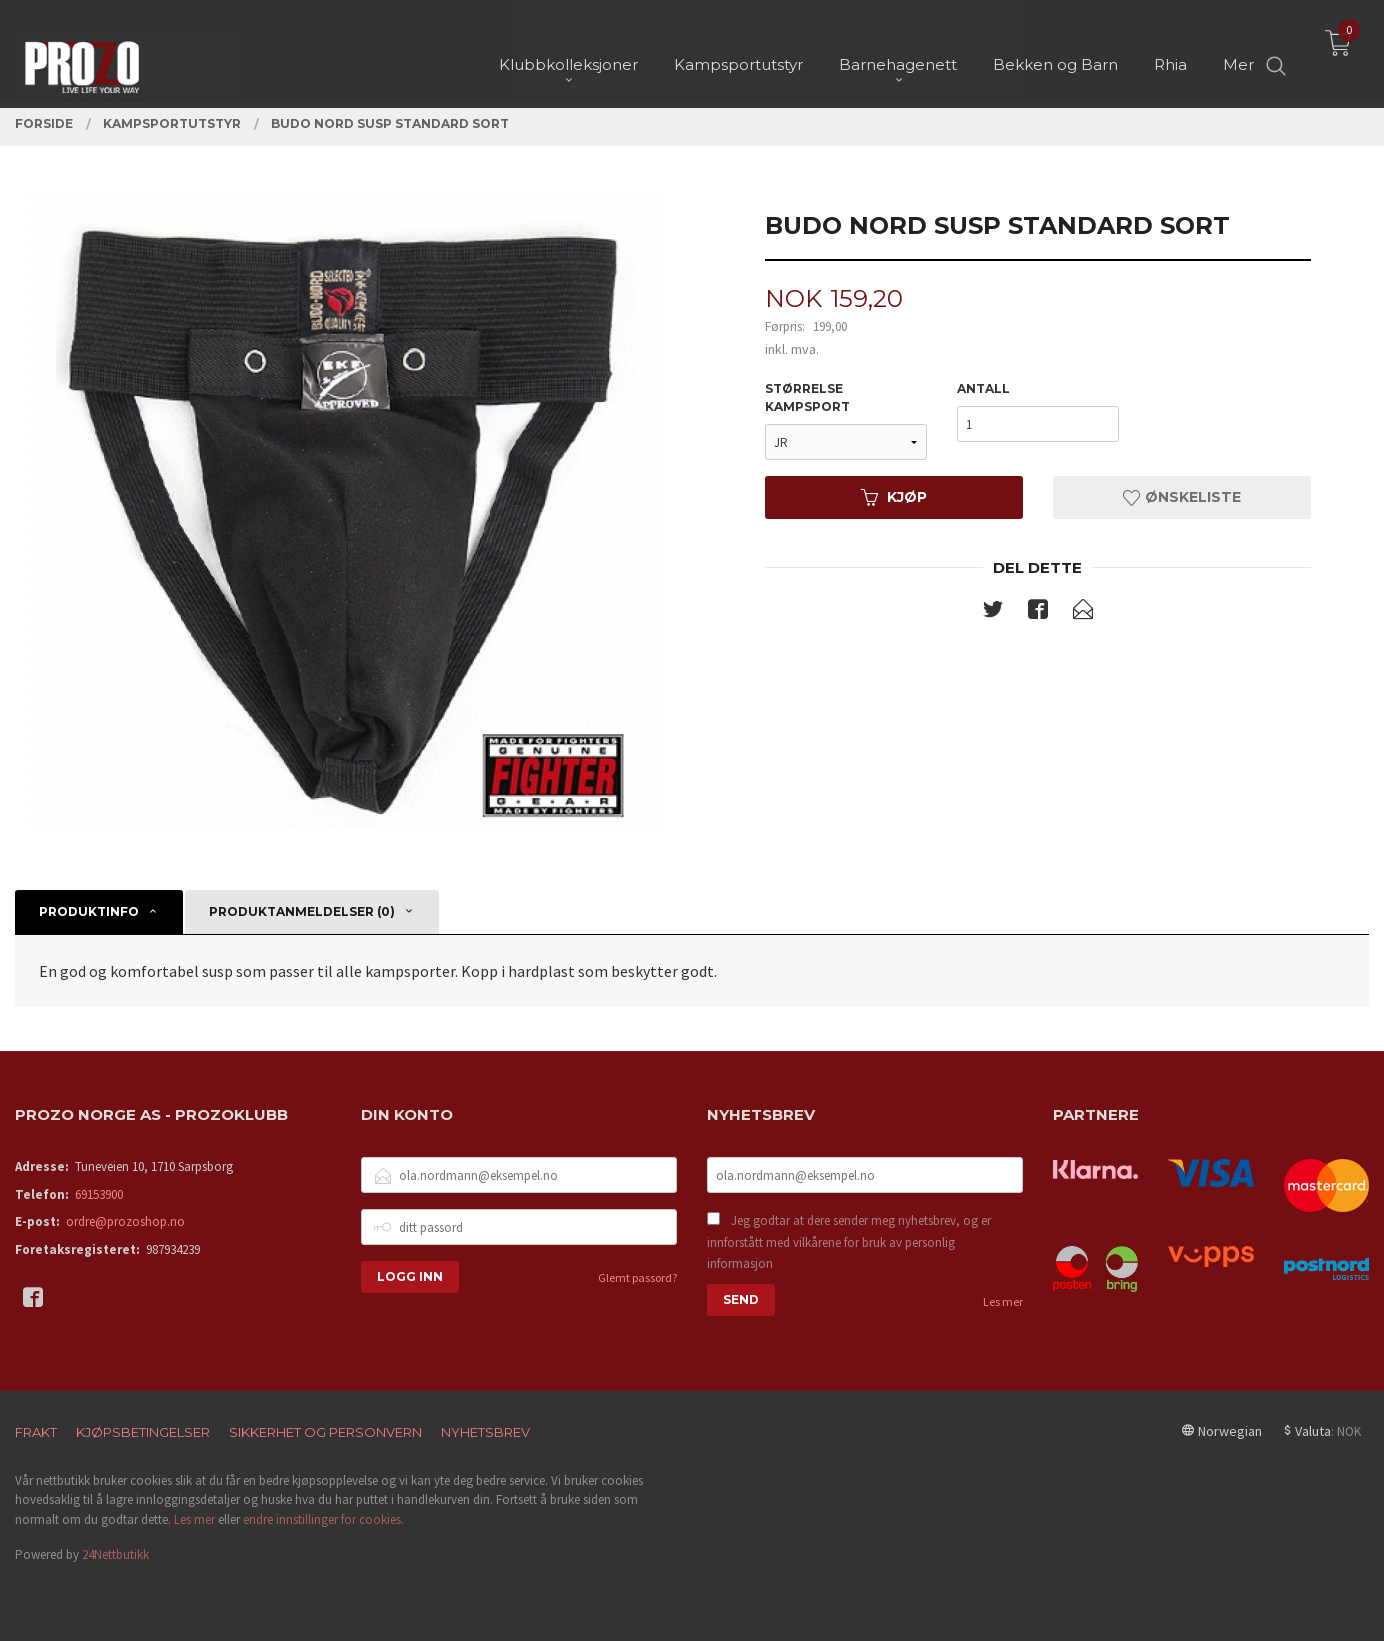 This screenshot has width=1384, height=1641. Describe the element at coordinates (894, 497) in the screenshot. I see `Kjøp` at that location.